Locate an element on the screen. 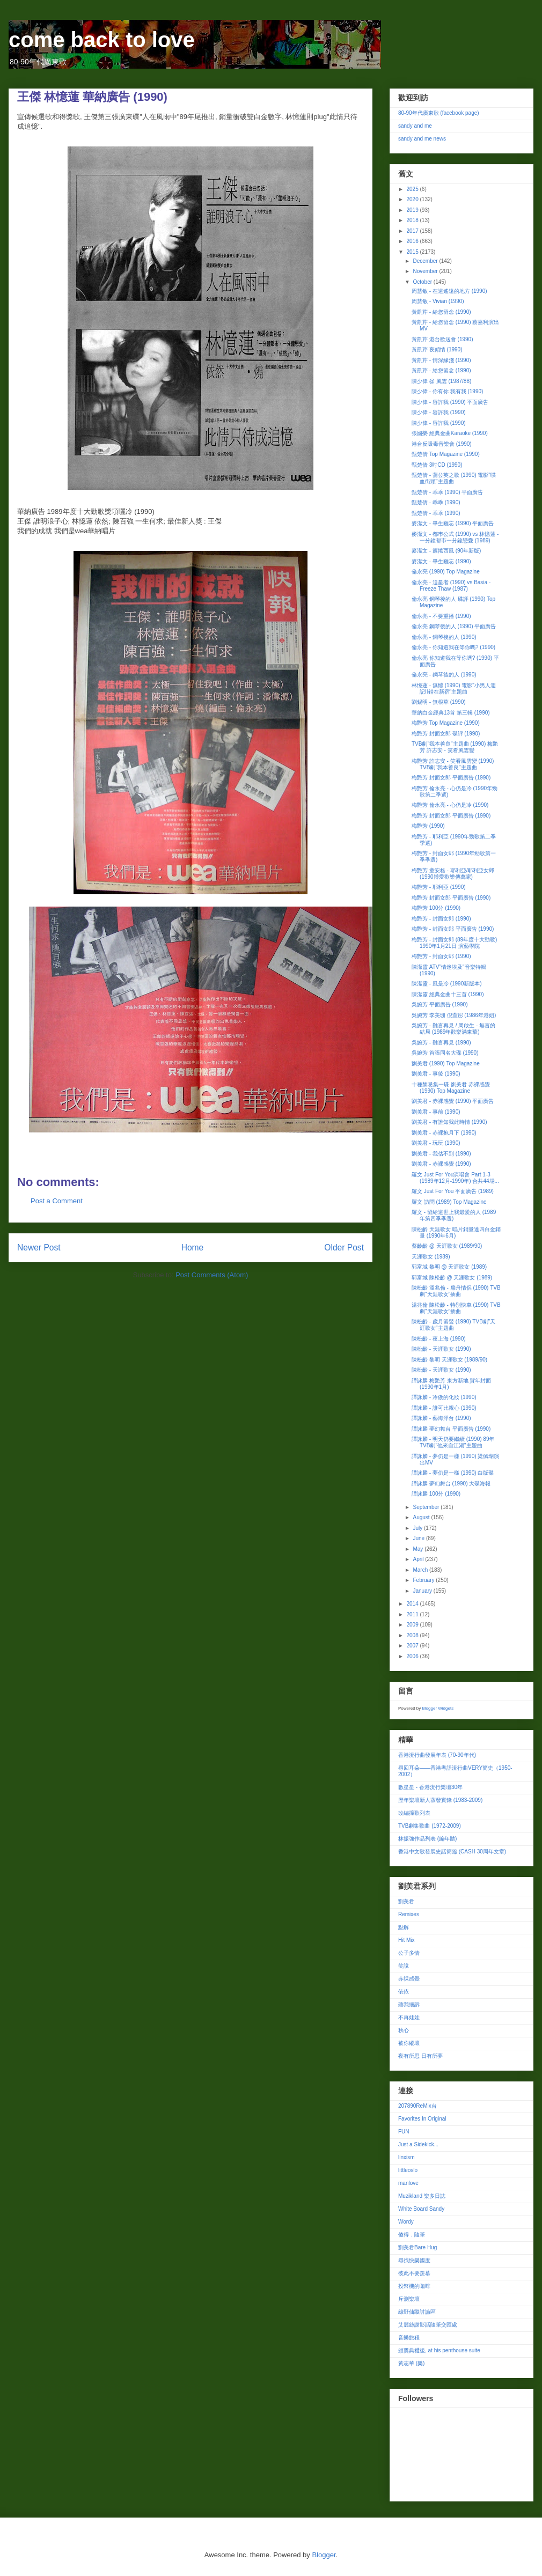 The image size is (542, 2576). Just a Sidekick... is located at coordinates (418, 2144).